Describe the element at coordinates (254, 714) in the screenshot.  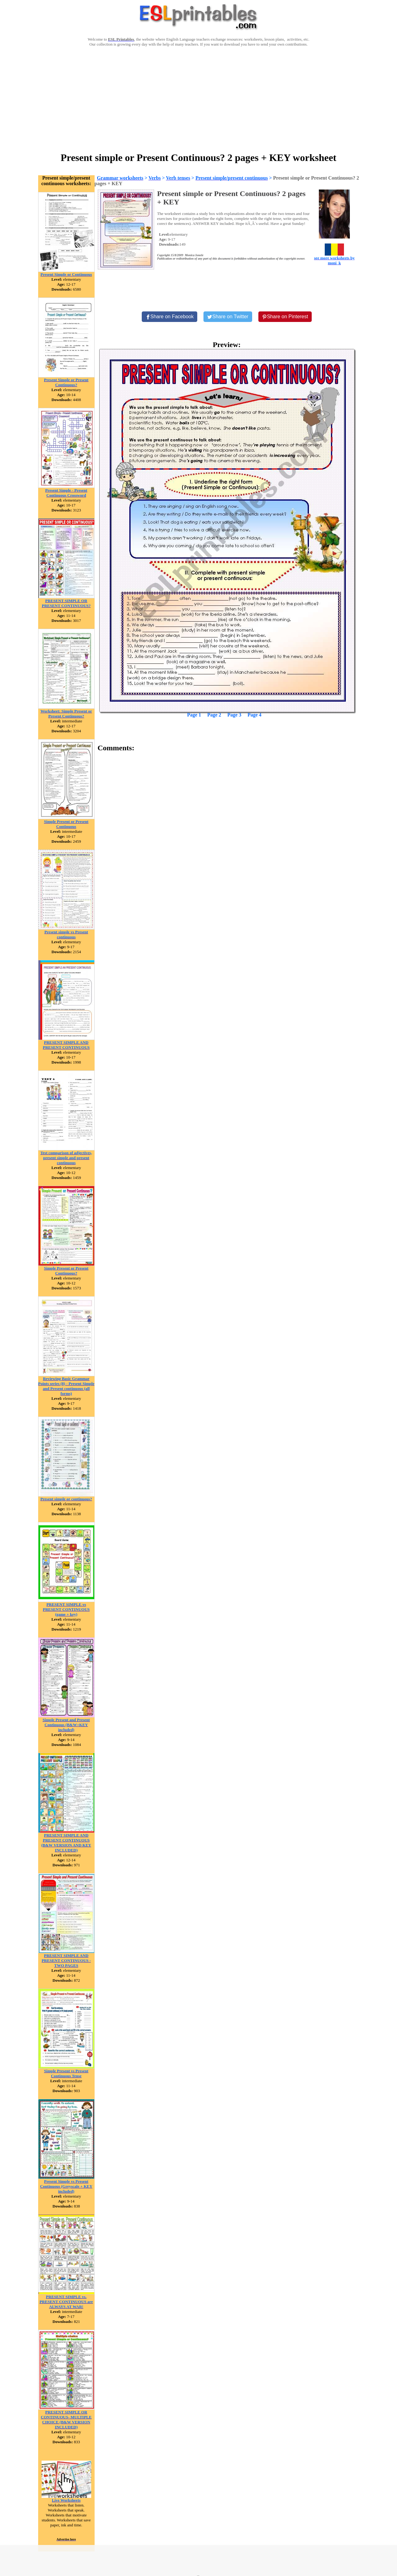
I see `Page 4` at that location.